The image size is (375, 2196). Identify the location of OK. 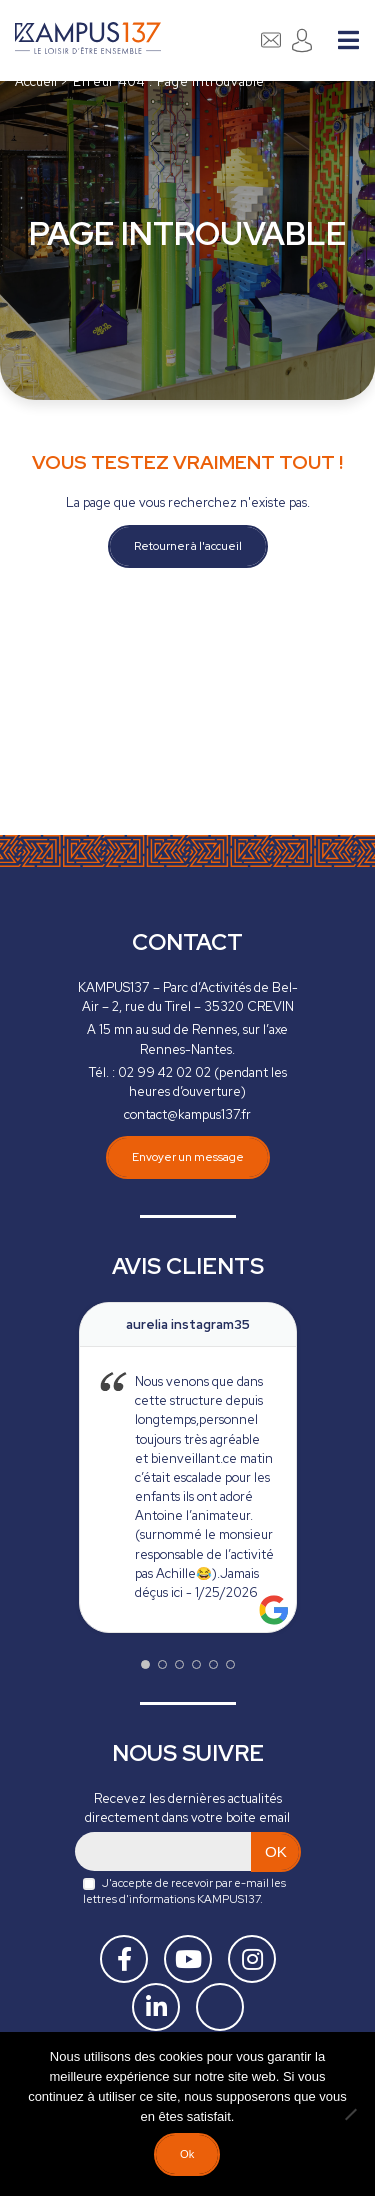
(276, 1851).